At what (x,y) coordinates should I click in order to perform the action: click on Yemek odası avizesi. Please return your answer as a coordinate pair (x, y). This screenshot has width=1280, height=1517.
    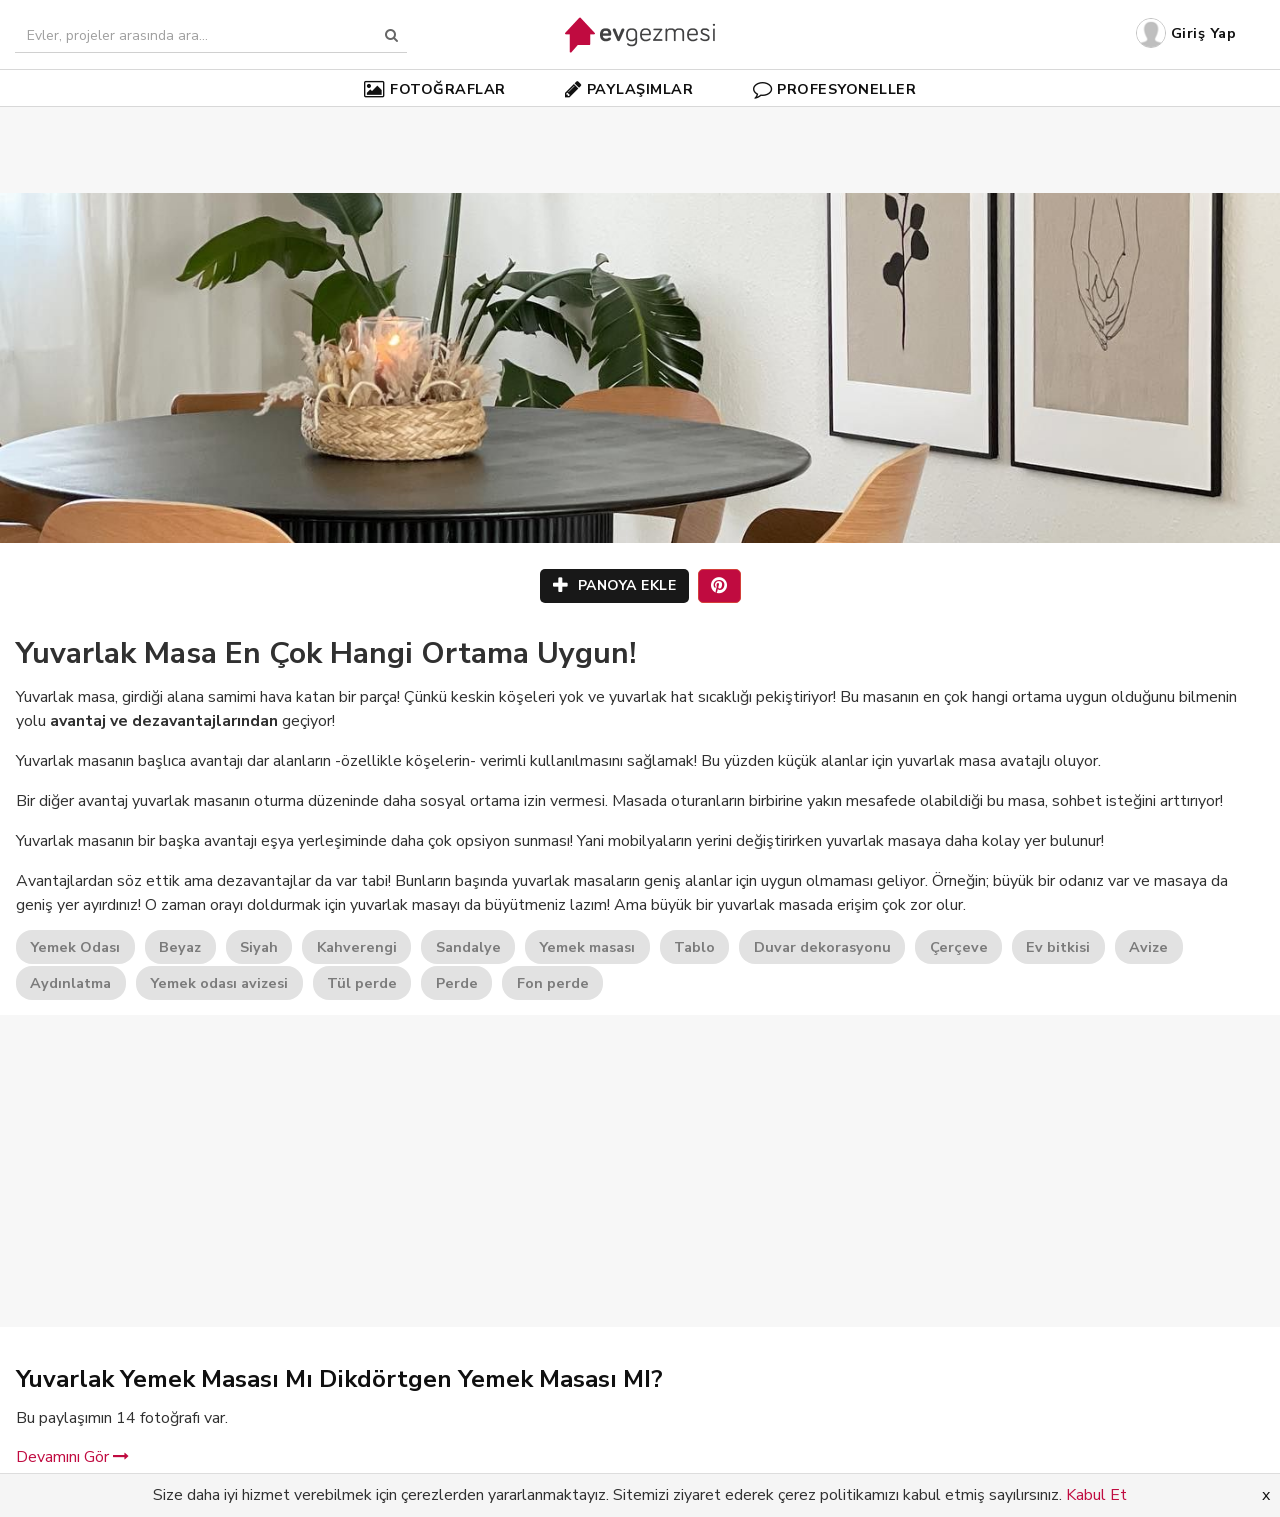
    Looking at the image, I should click on (219, 983).